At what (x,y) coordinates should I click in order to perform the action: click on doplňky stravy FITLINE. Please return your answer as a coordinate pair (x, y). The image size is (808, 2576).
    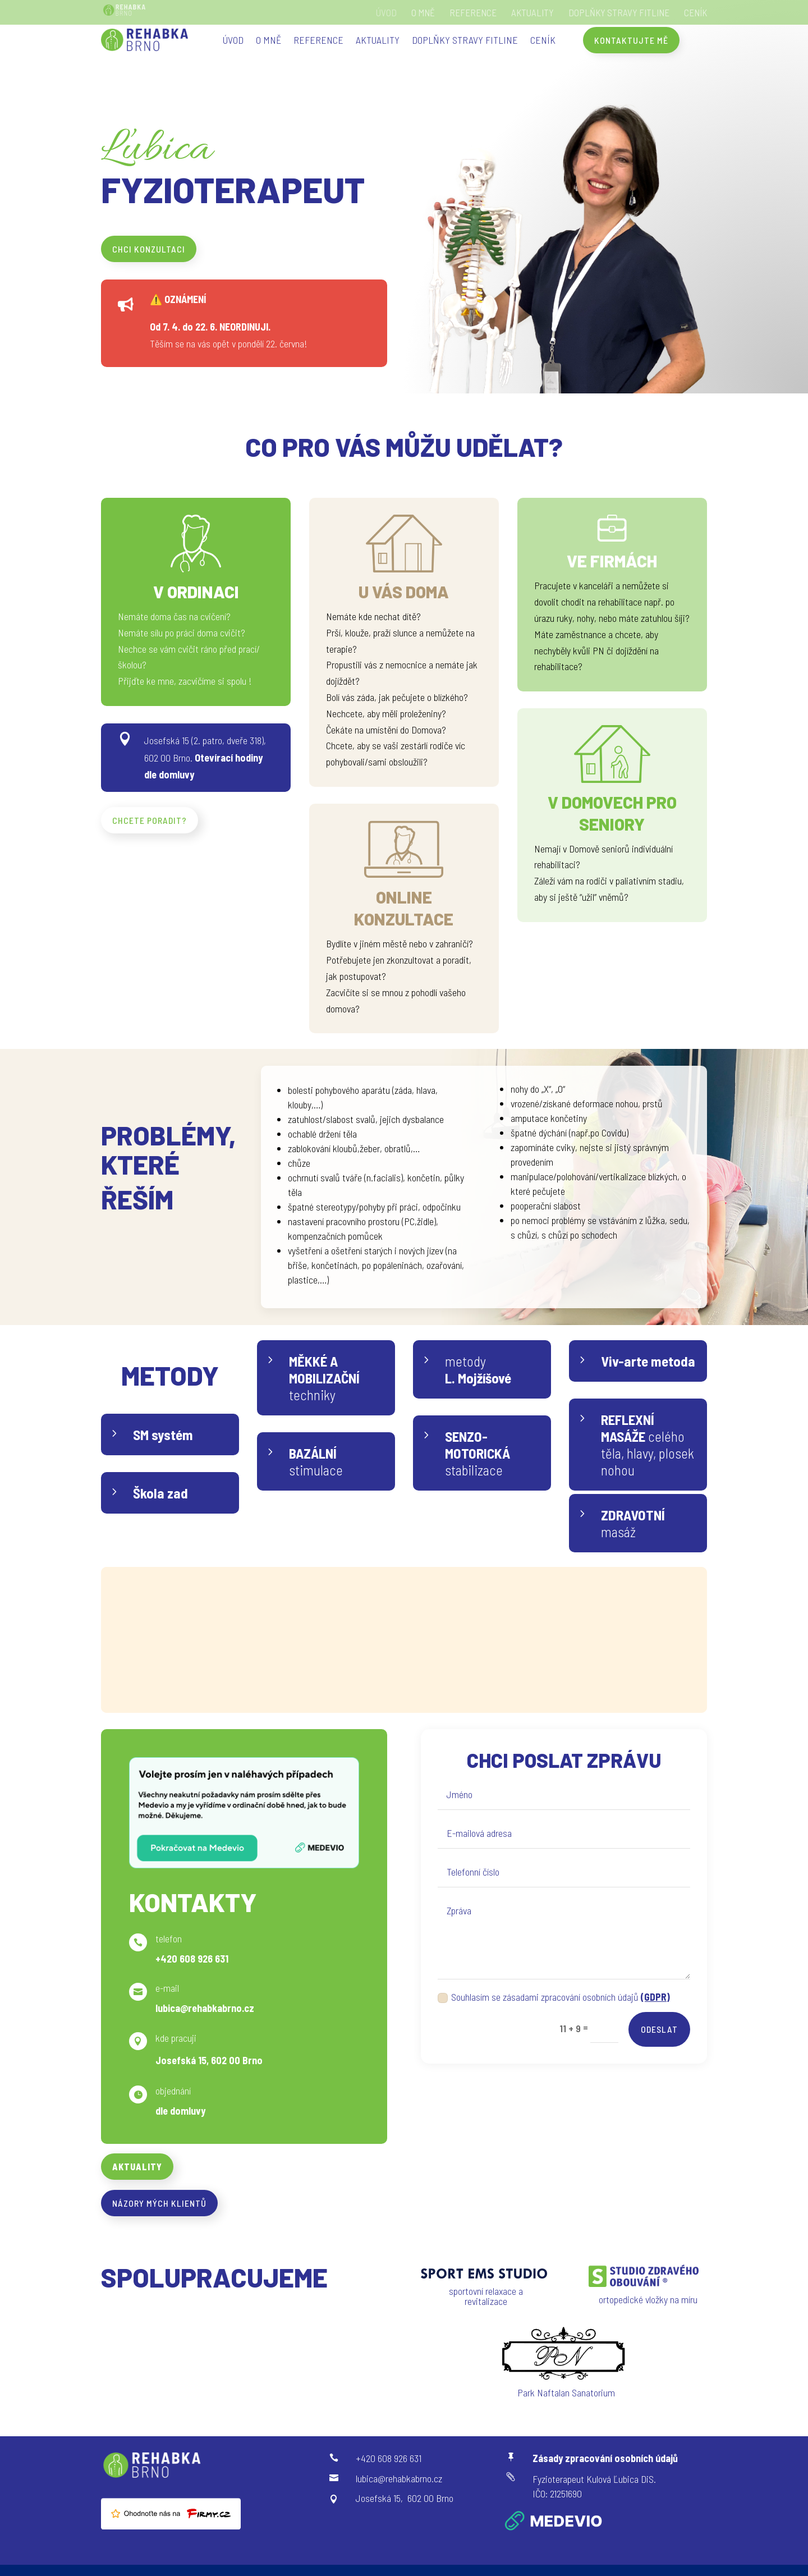
    Looking at the image, I should click on (618, 13).